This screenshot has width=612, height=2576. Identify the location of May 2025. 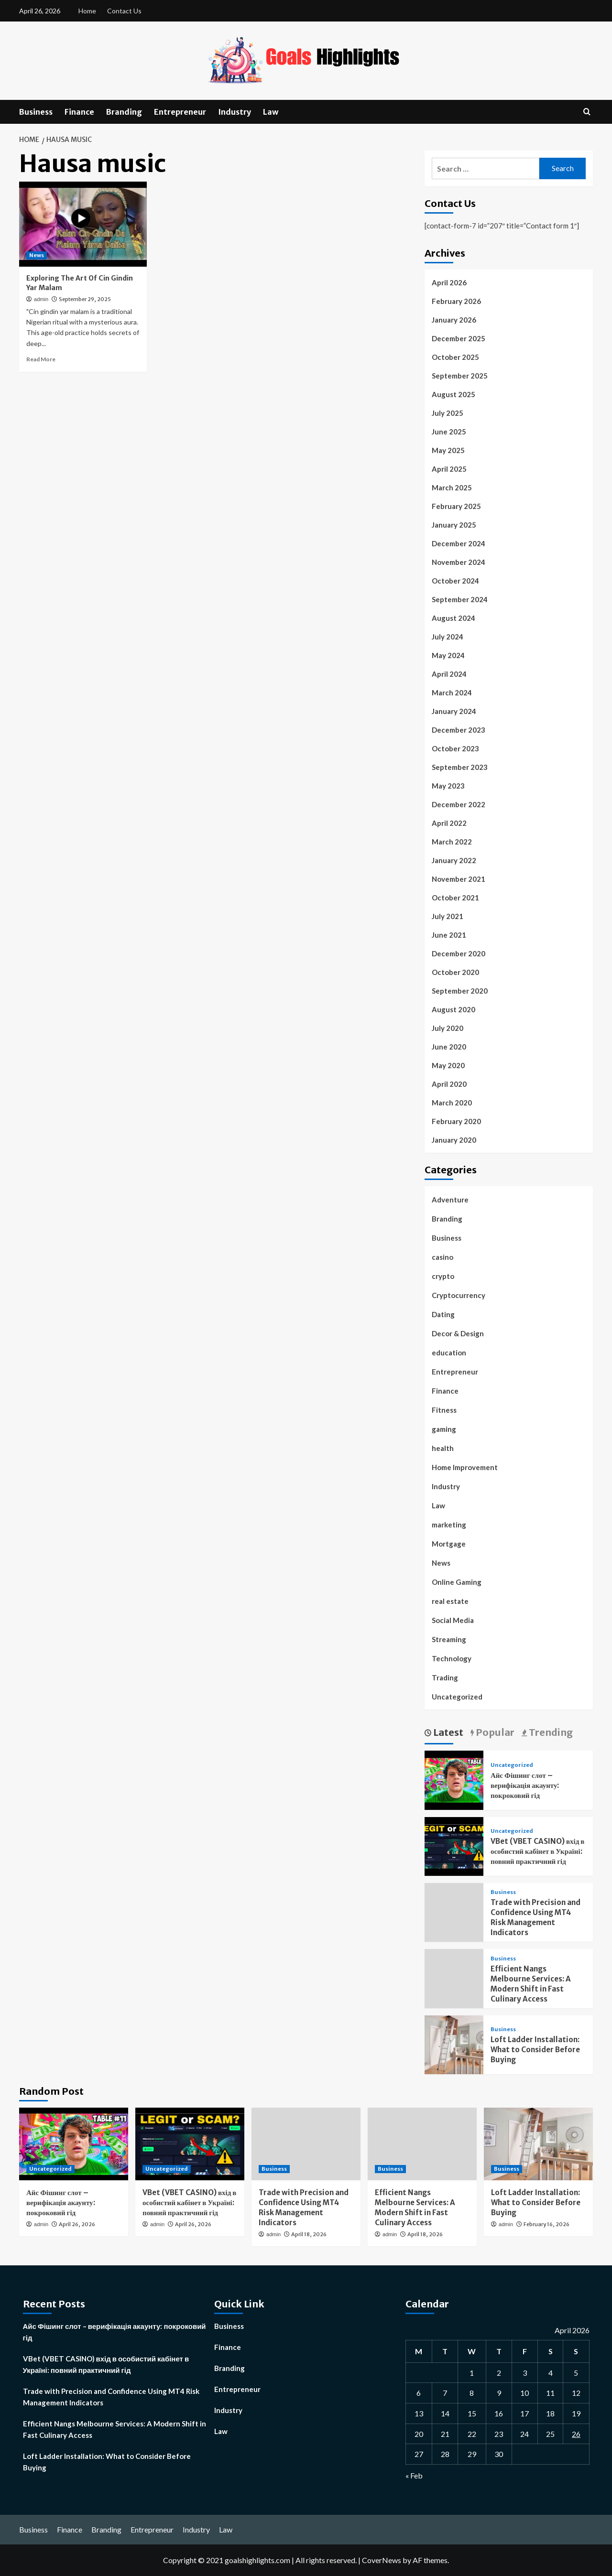
(448, 450).